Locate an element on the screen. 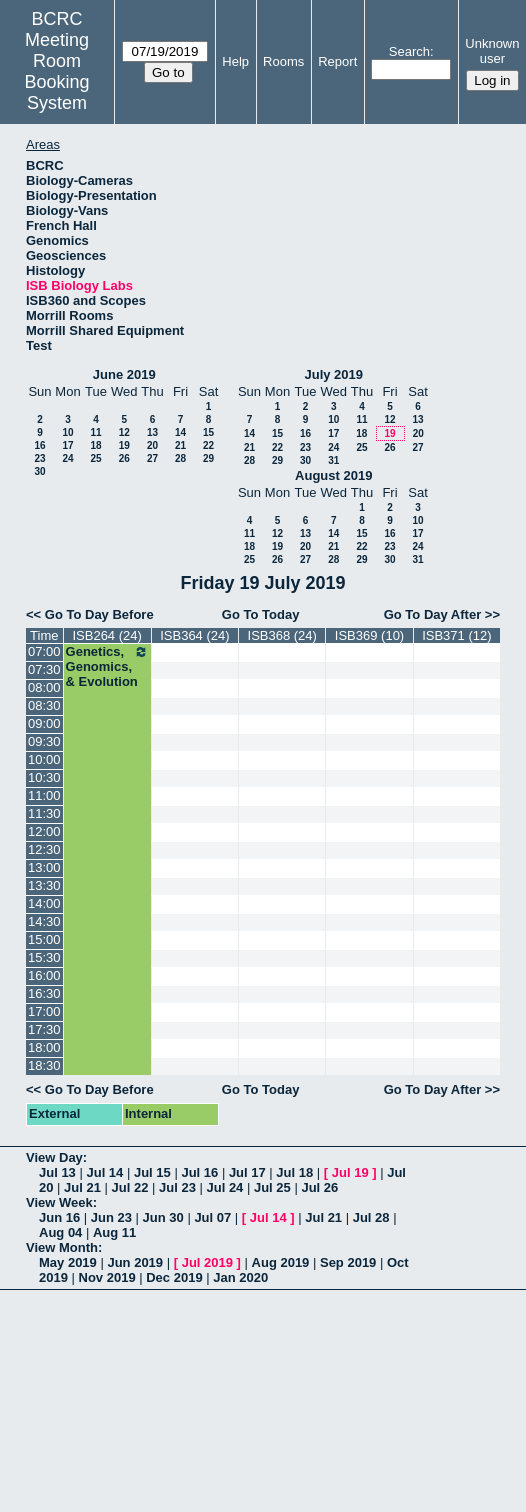 The width and height of the screenshot is (526, 1512). 07:30 is located at coordinates (44, 669).